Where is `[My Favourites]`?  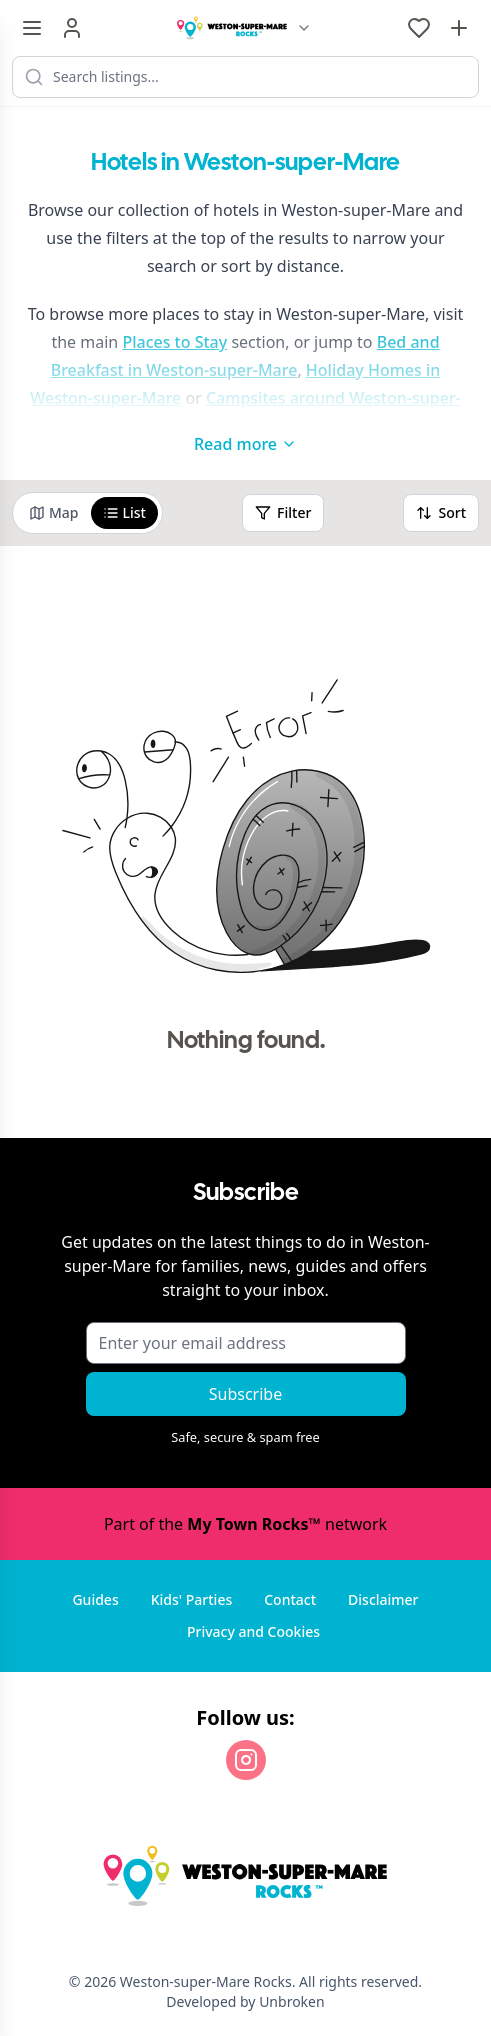
[My Favourites] is located at coordinates (419, 28).